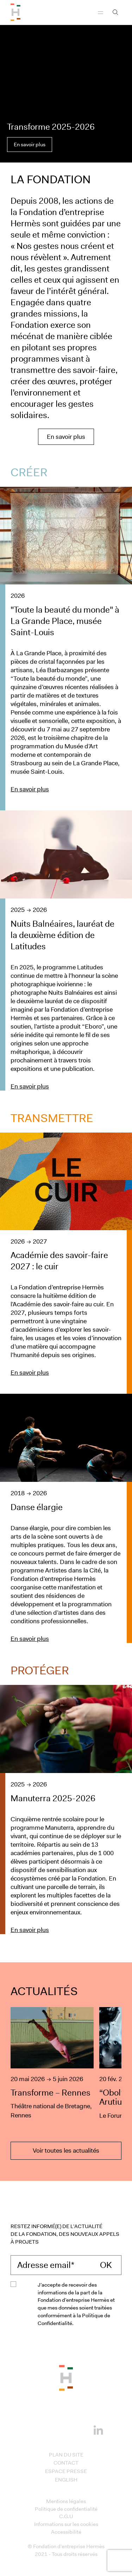 This screenshot has width=132, height=2576. What do you see at coordinates (66, 2462) in the screenshot?
I see `Contact [Access to Contact]` at bounding box center [66, 2462].